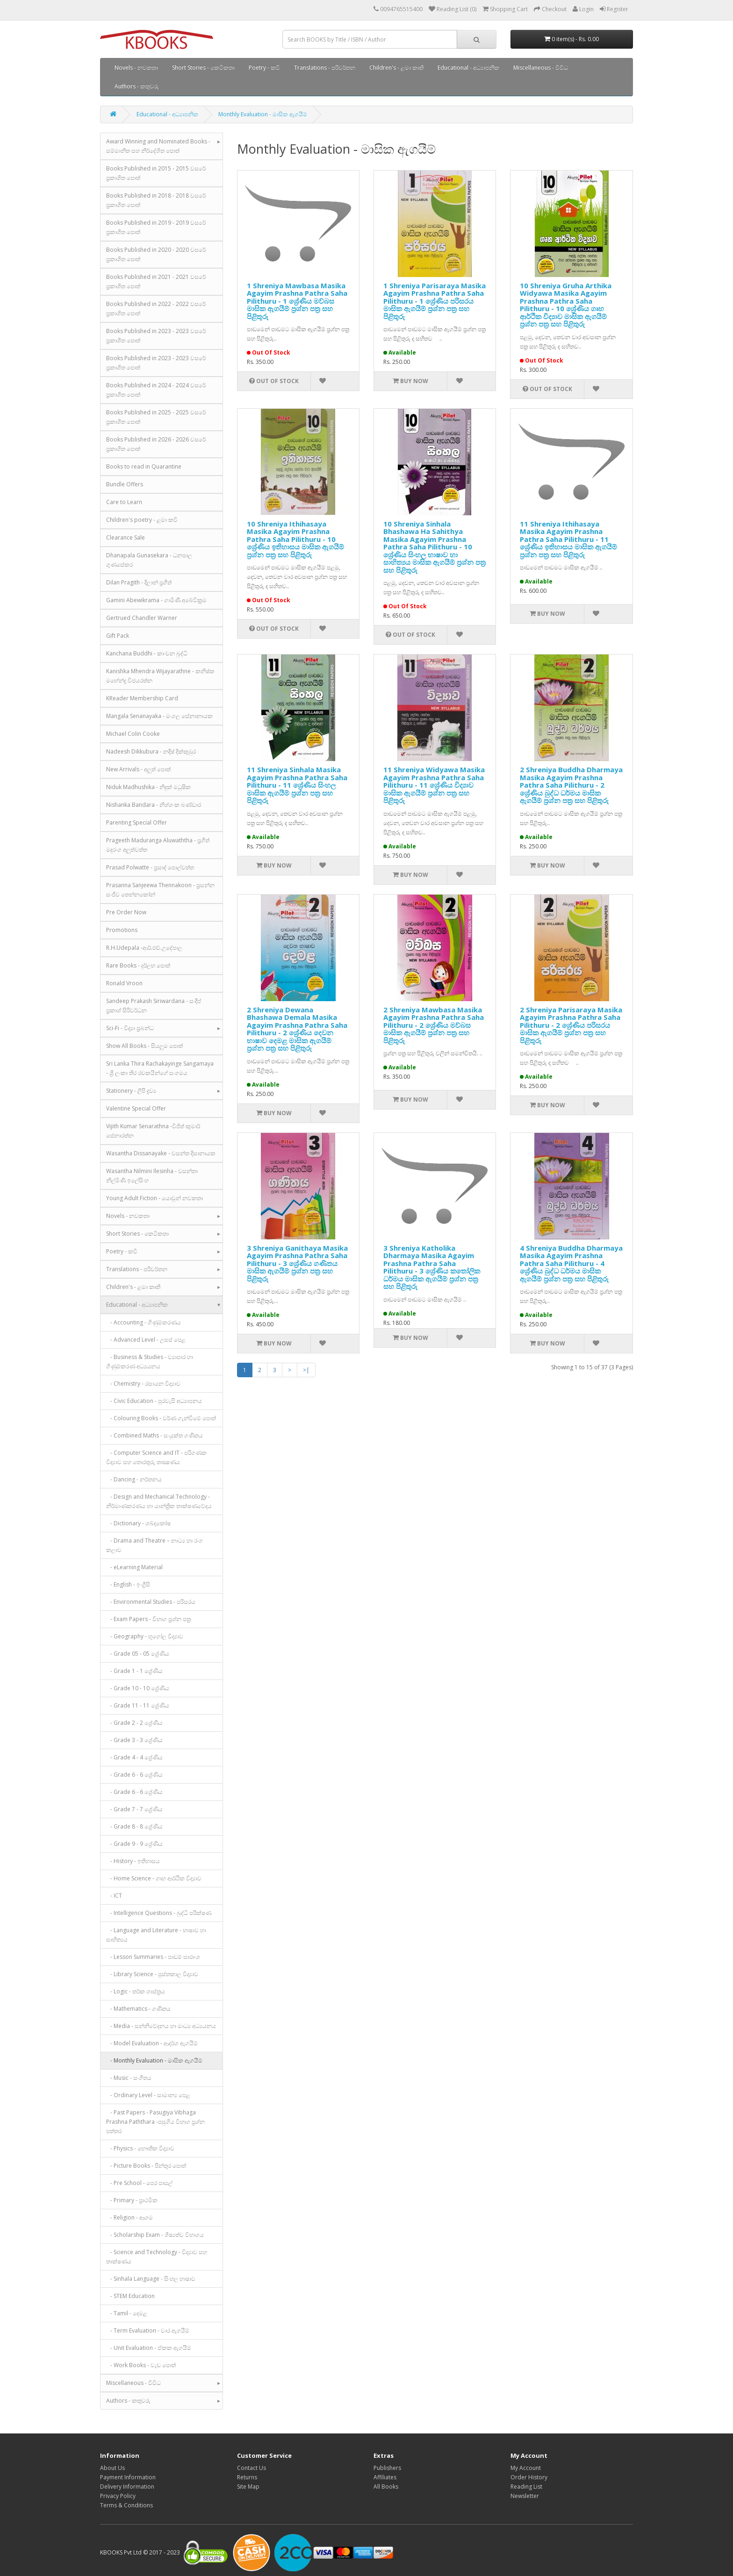  I want to click on Novels - නවකතා, so click(136, 67).